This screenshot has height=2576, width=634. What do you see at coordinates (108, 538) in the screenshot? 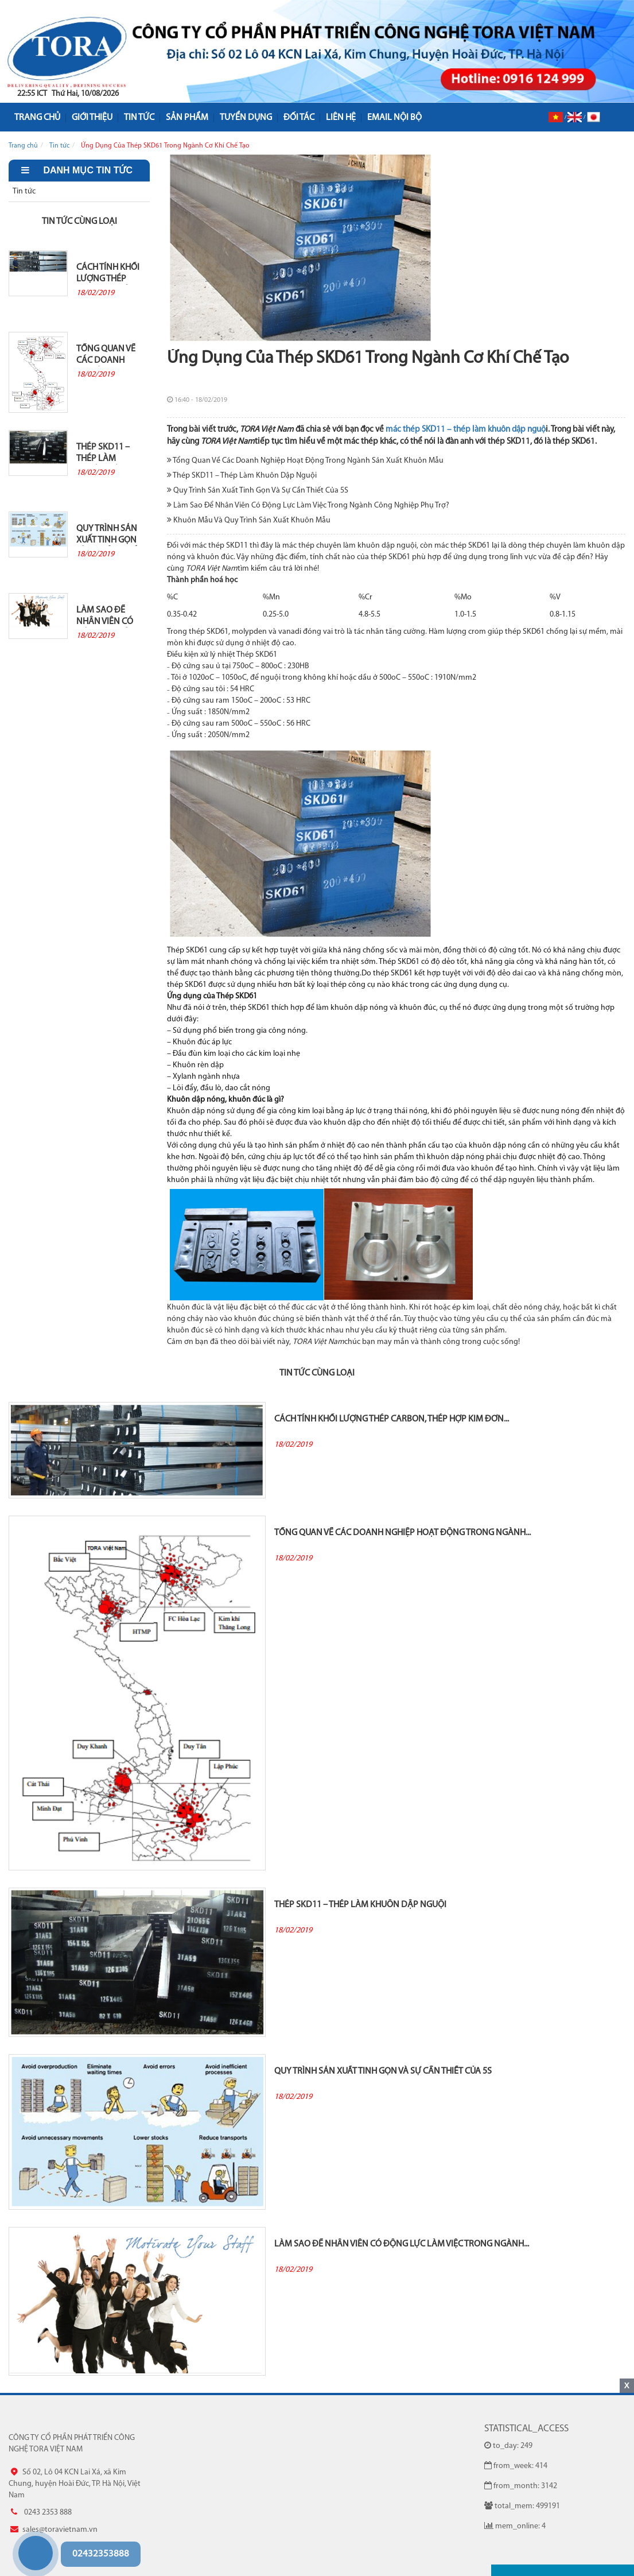
I see `Quy Trình Sản Xuất Tinh Gọn Và Sự Cần Thiết Của 5S` at bounding box center [108, 538].